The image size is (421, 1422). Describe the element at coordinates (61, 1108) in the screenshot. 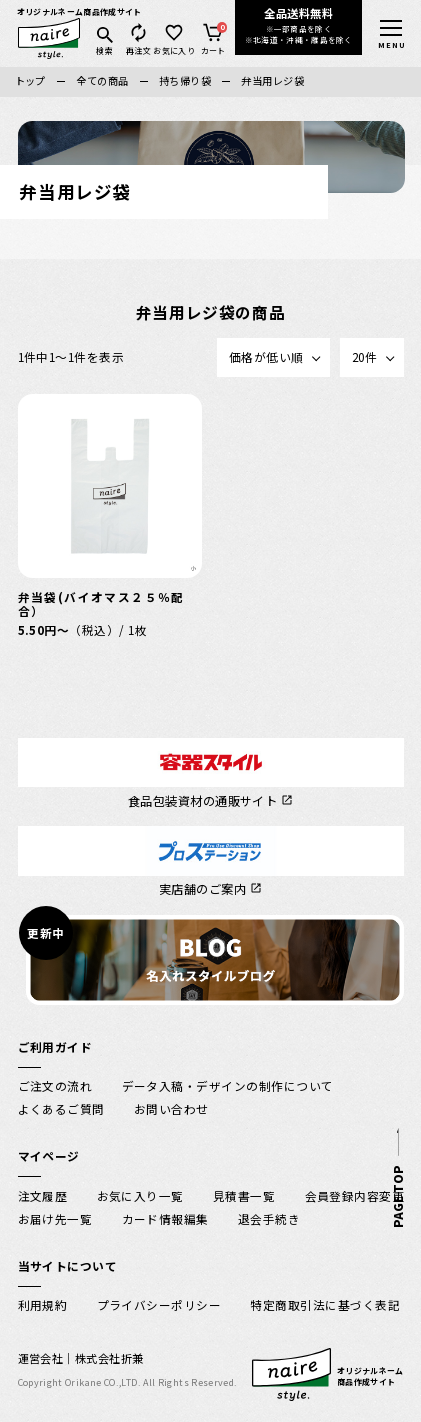

I see `よくあるご質問` at that location.